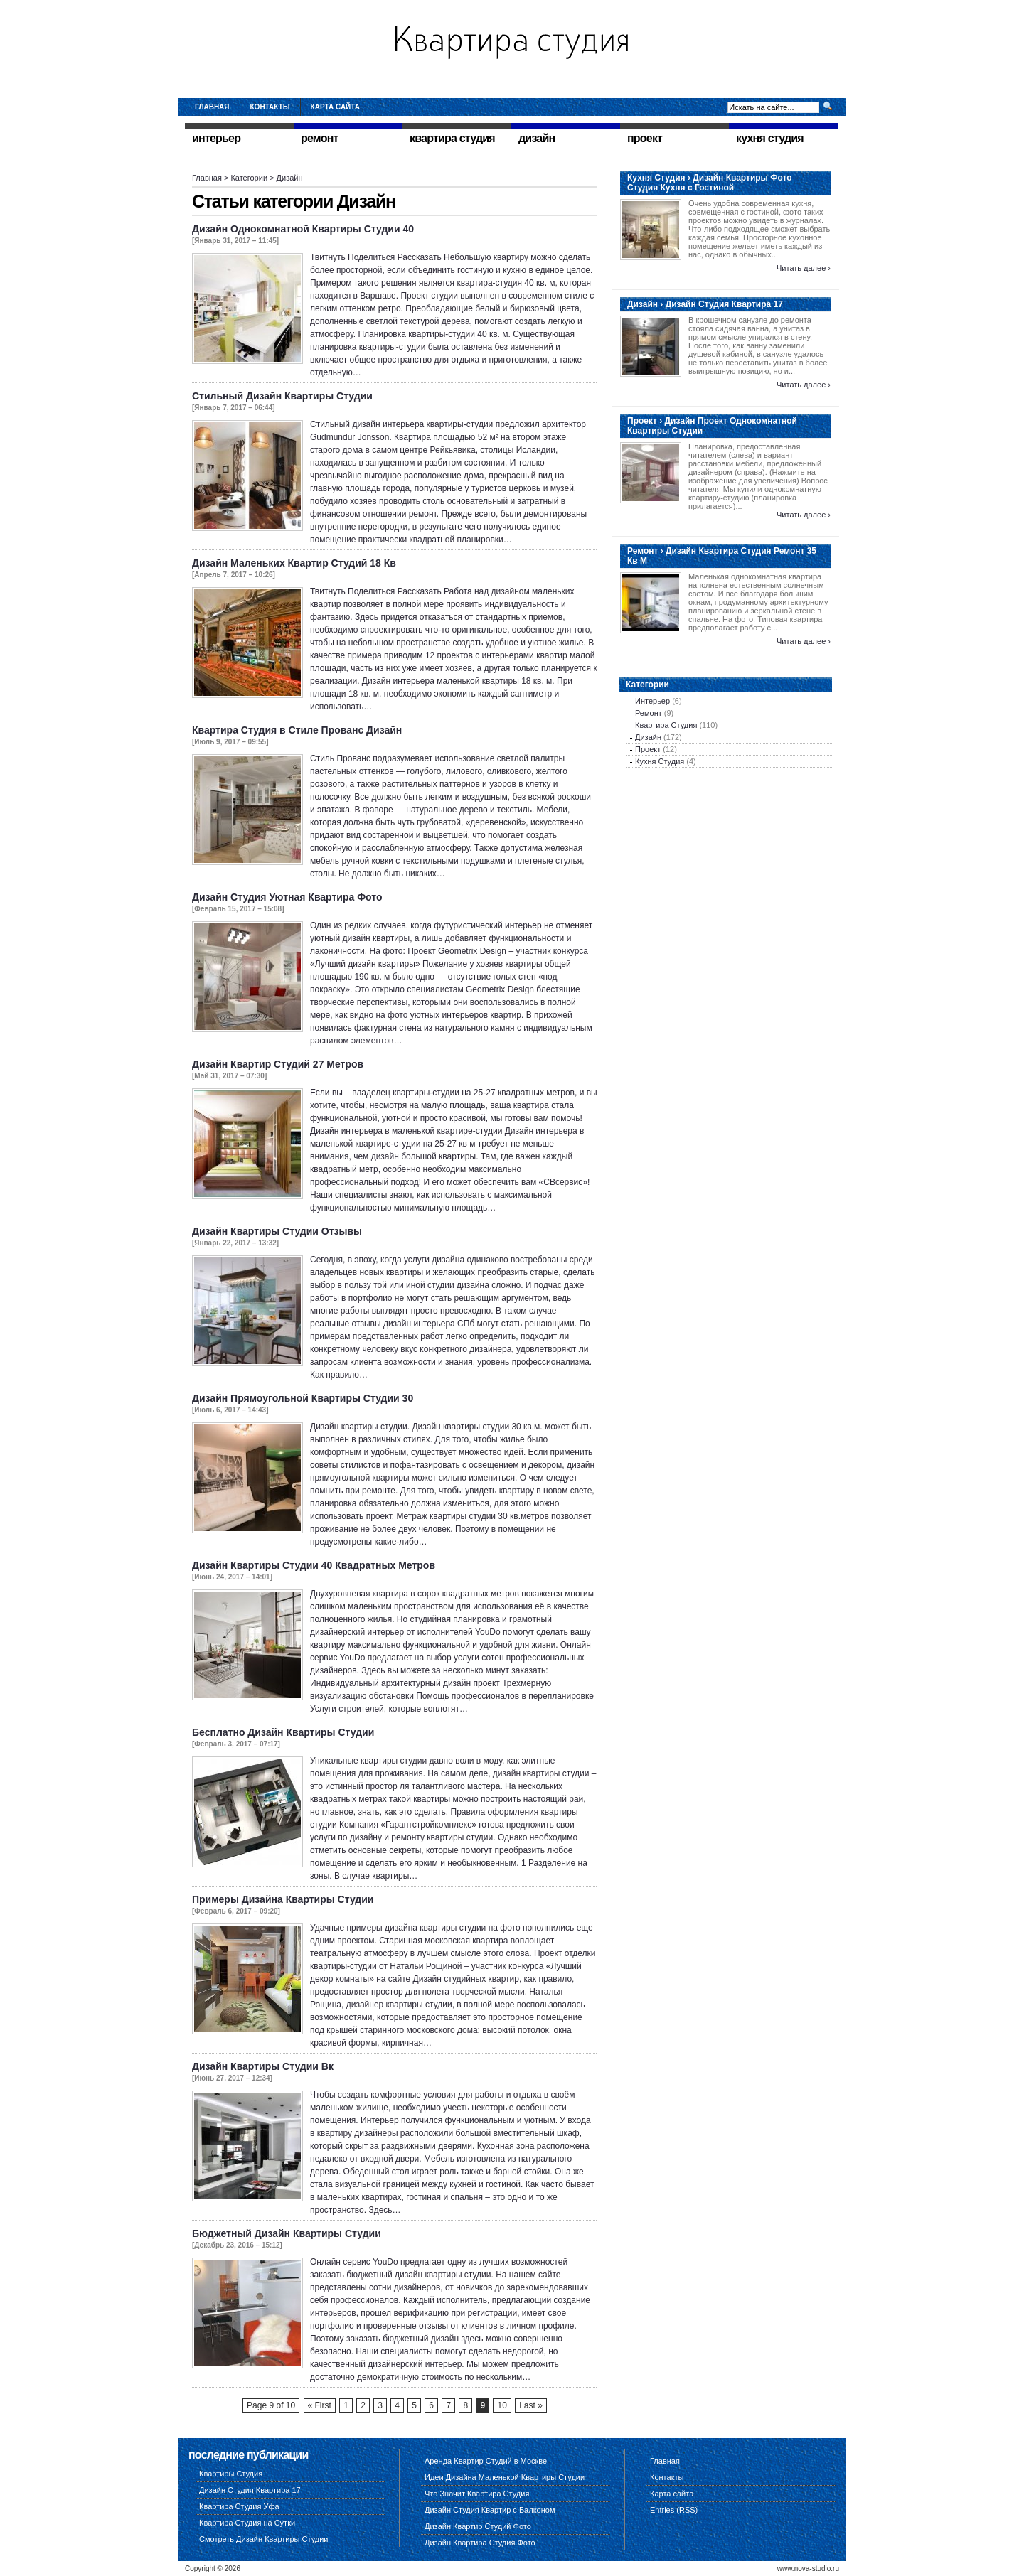 The width and height of the screenshot is (1024, 2576). I want to click on Стильный Дизайн Квартиры Студии, so click(282, 396).